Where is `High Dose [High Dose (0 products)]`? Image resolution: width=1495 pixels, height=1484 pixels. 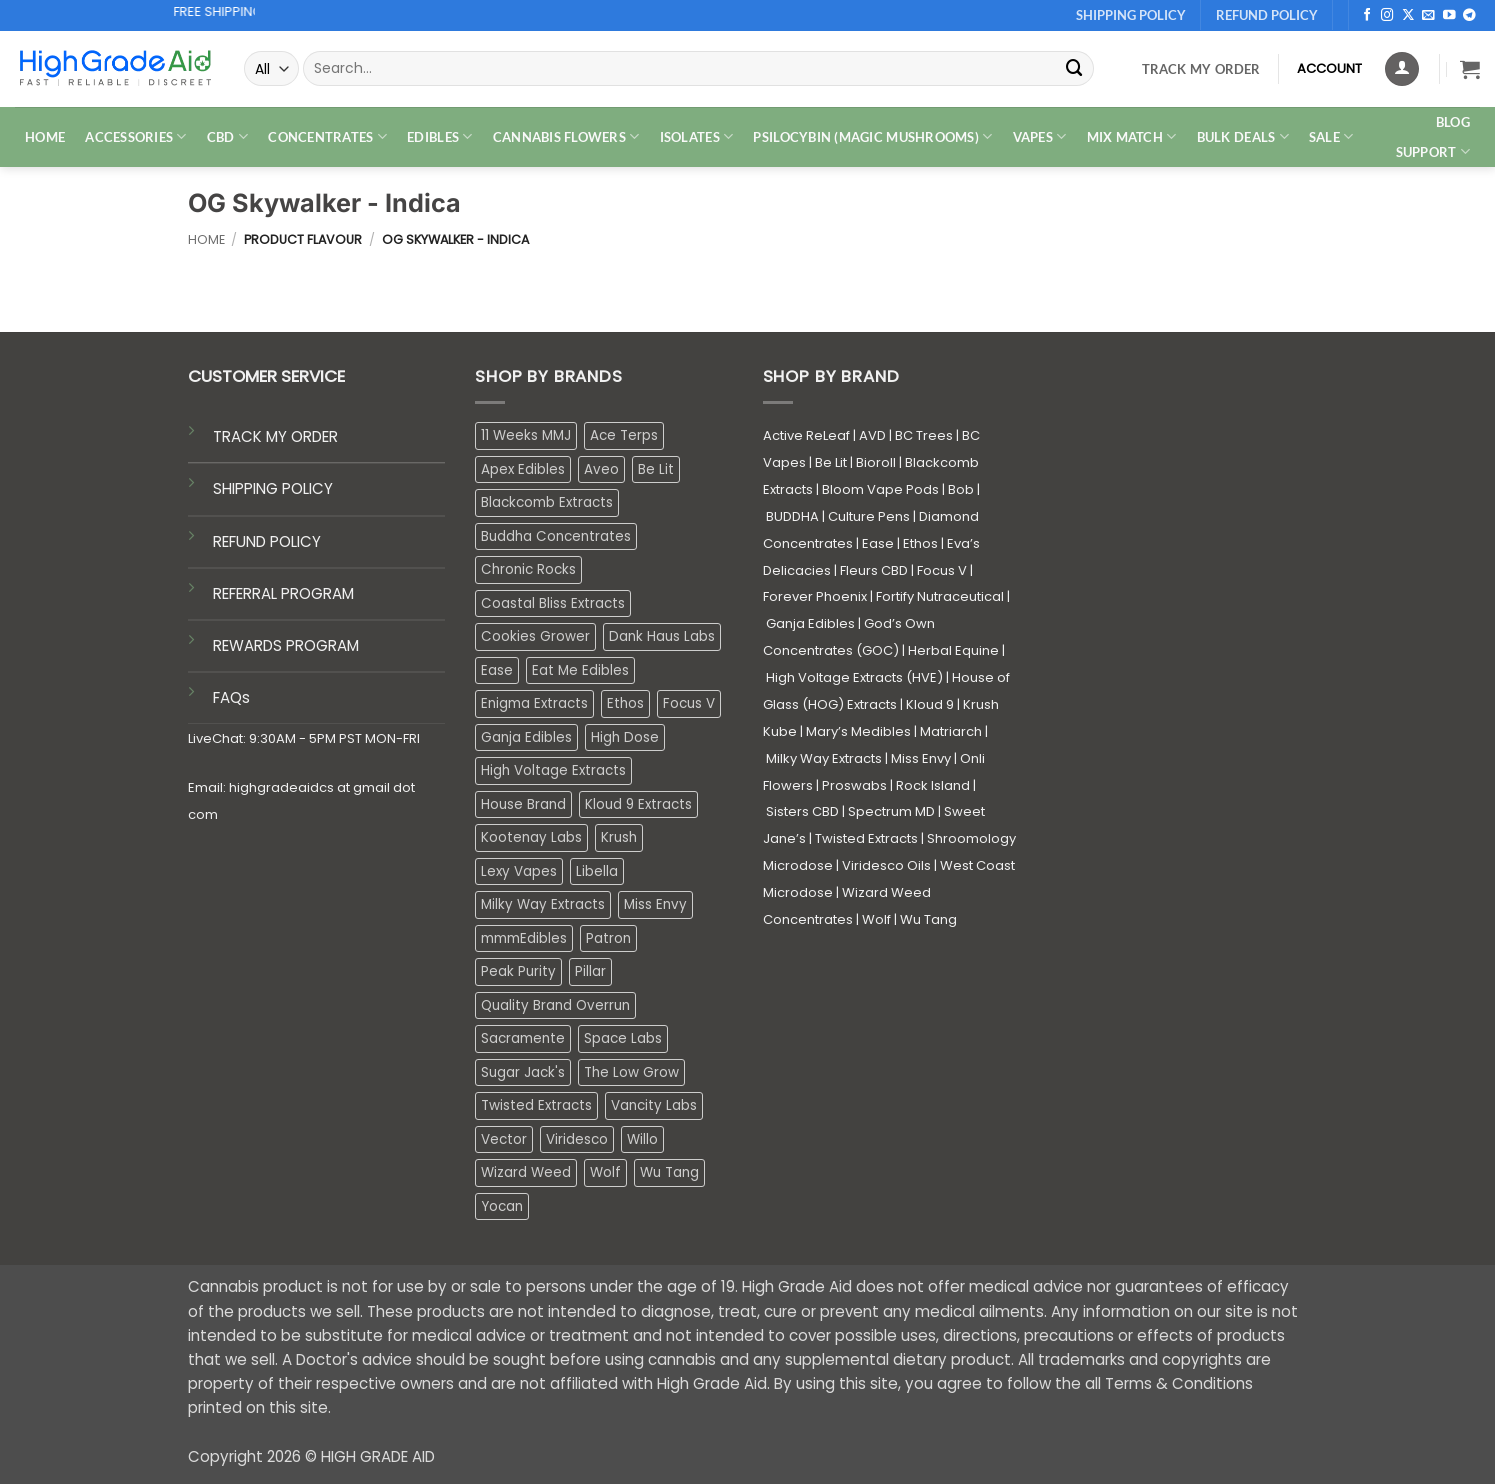 High Dose [High Dose (0 products)] is located at coordinates (625, 737).